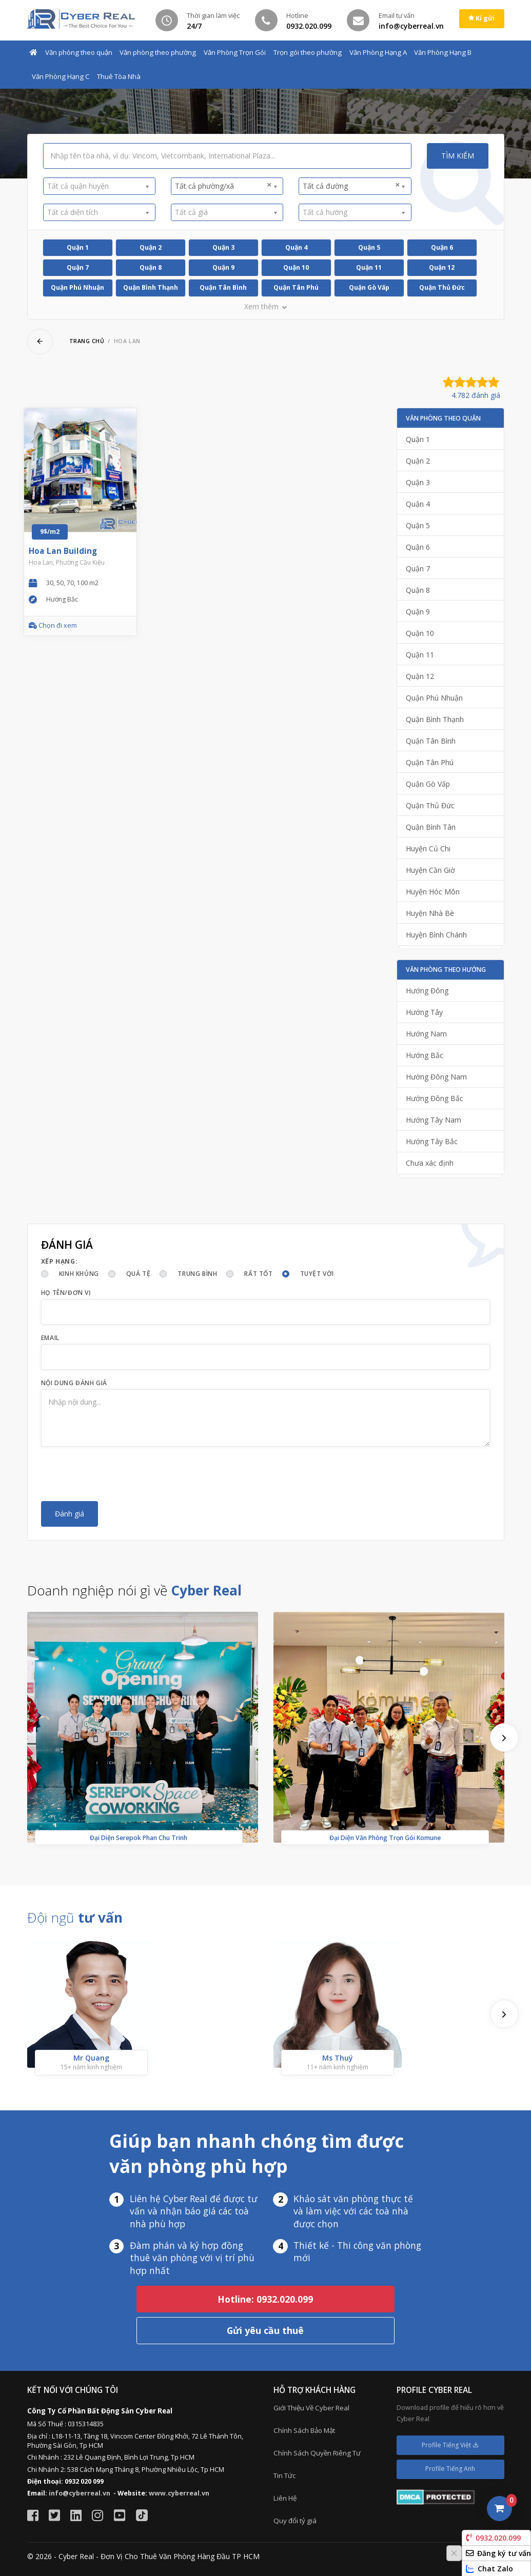 Image resolution: width=531 pixels, height=2576 pixels. Describe the element at coordinates (63, 551) in the screenshot. I see `Hoa Lan Building` at that location.